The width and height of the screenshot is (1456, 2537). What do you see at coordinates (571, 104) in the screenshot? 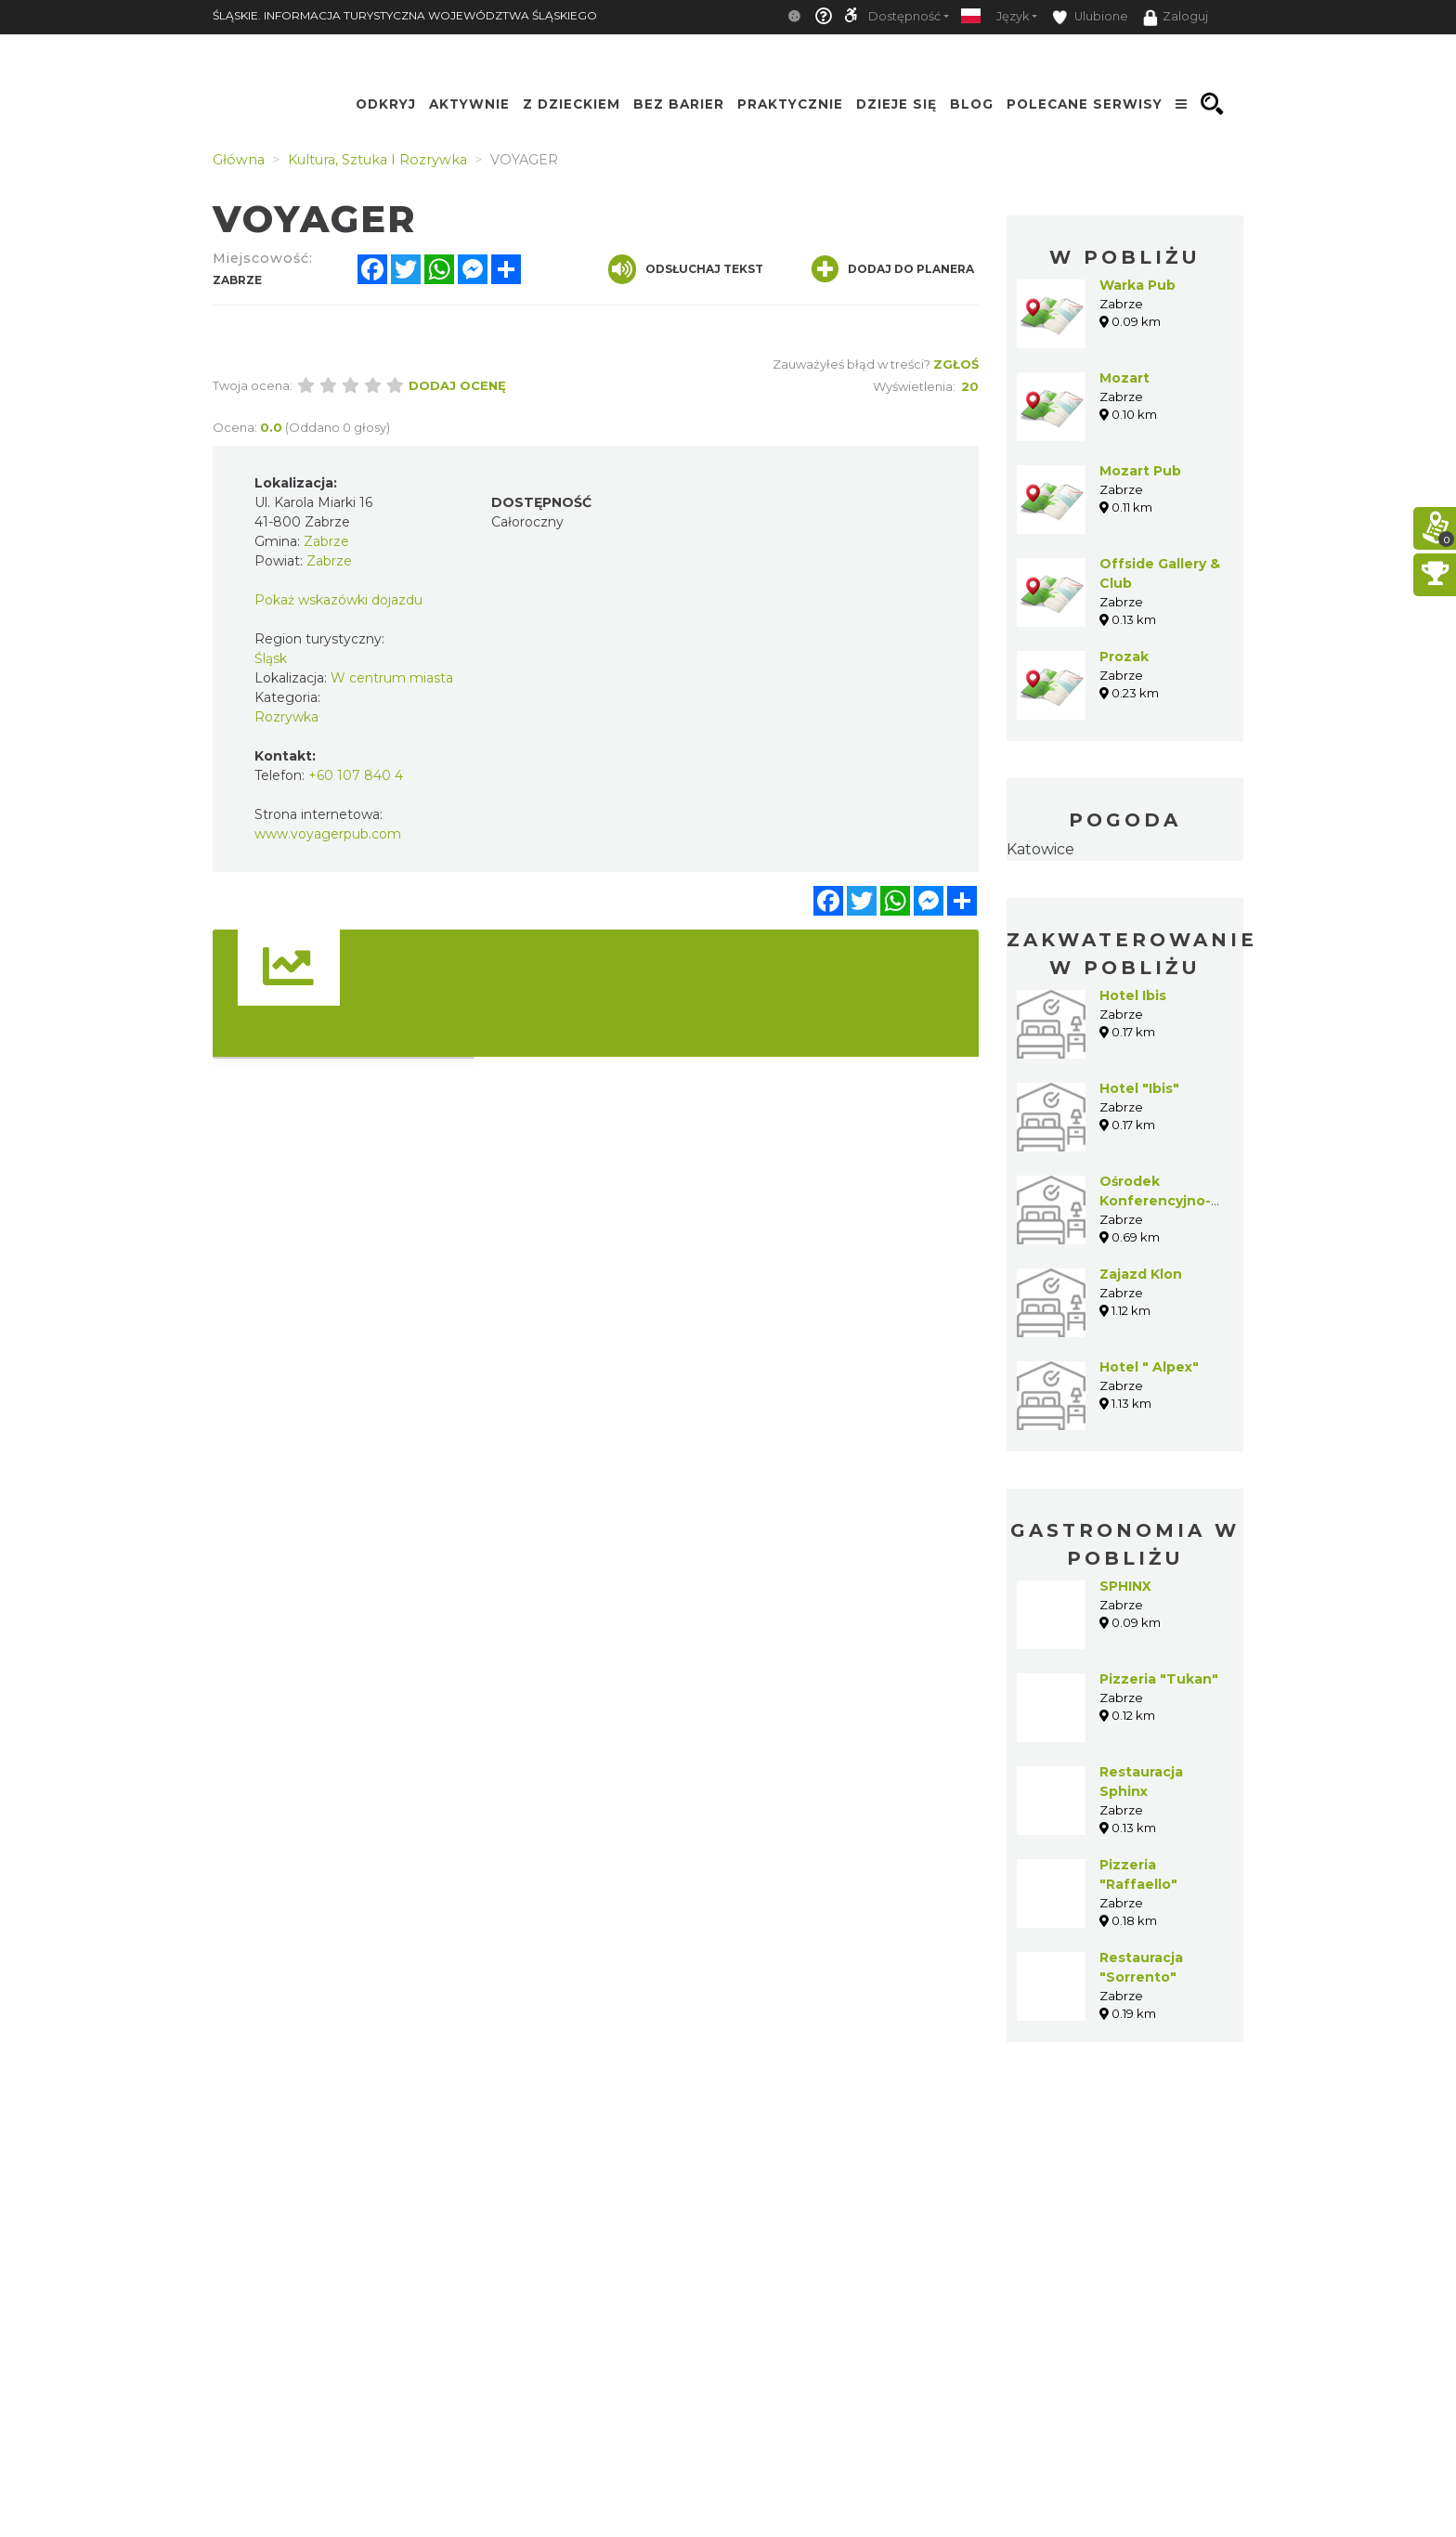
I see `Z Dzieckiem` at bounding box center [571, 104].